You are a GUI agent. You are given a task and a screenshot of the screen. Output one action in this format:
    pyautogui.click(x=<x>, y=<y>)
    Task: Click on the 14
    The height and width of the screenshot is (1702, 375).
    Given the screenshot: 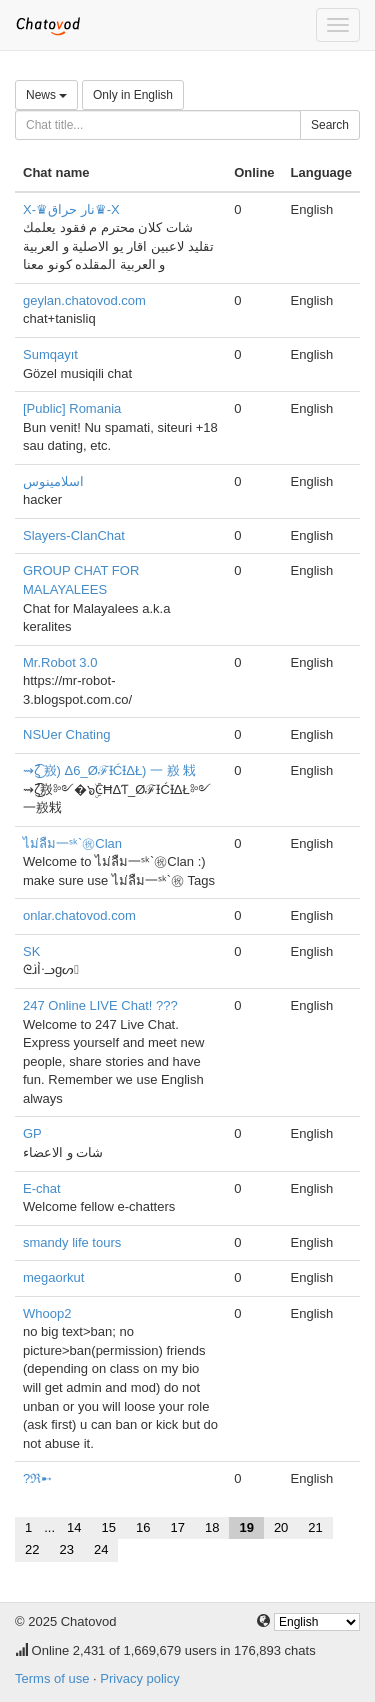 What is the action you would take?
    pyautogui.click(x=74, y=1527)
    